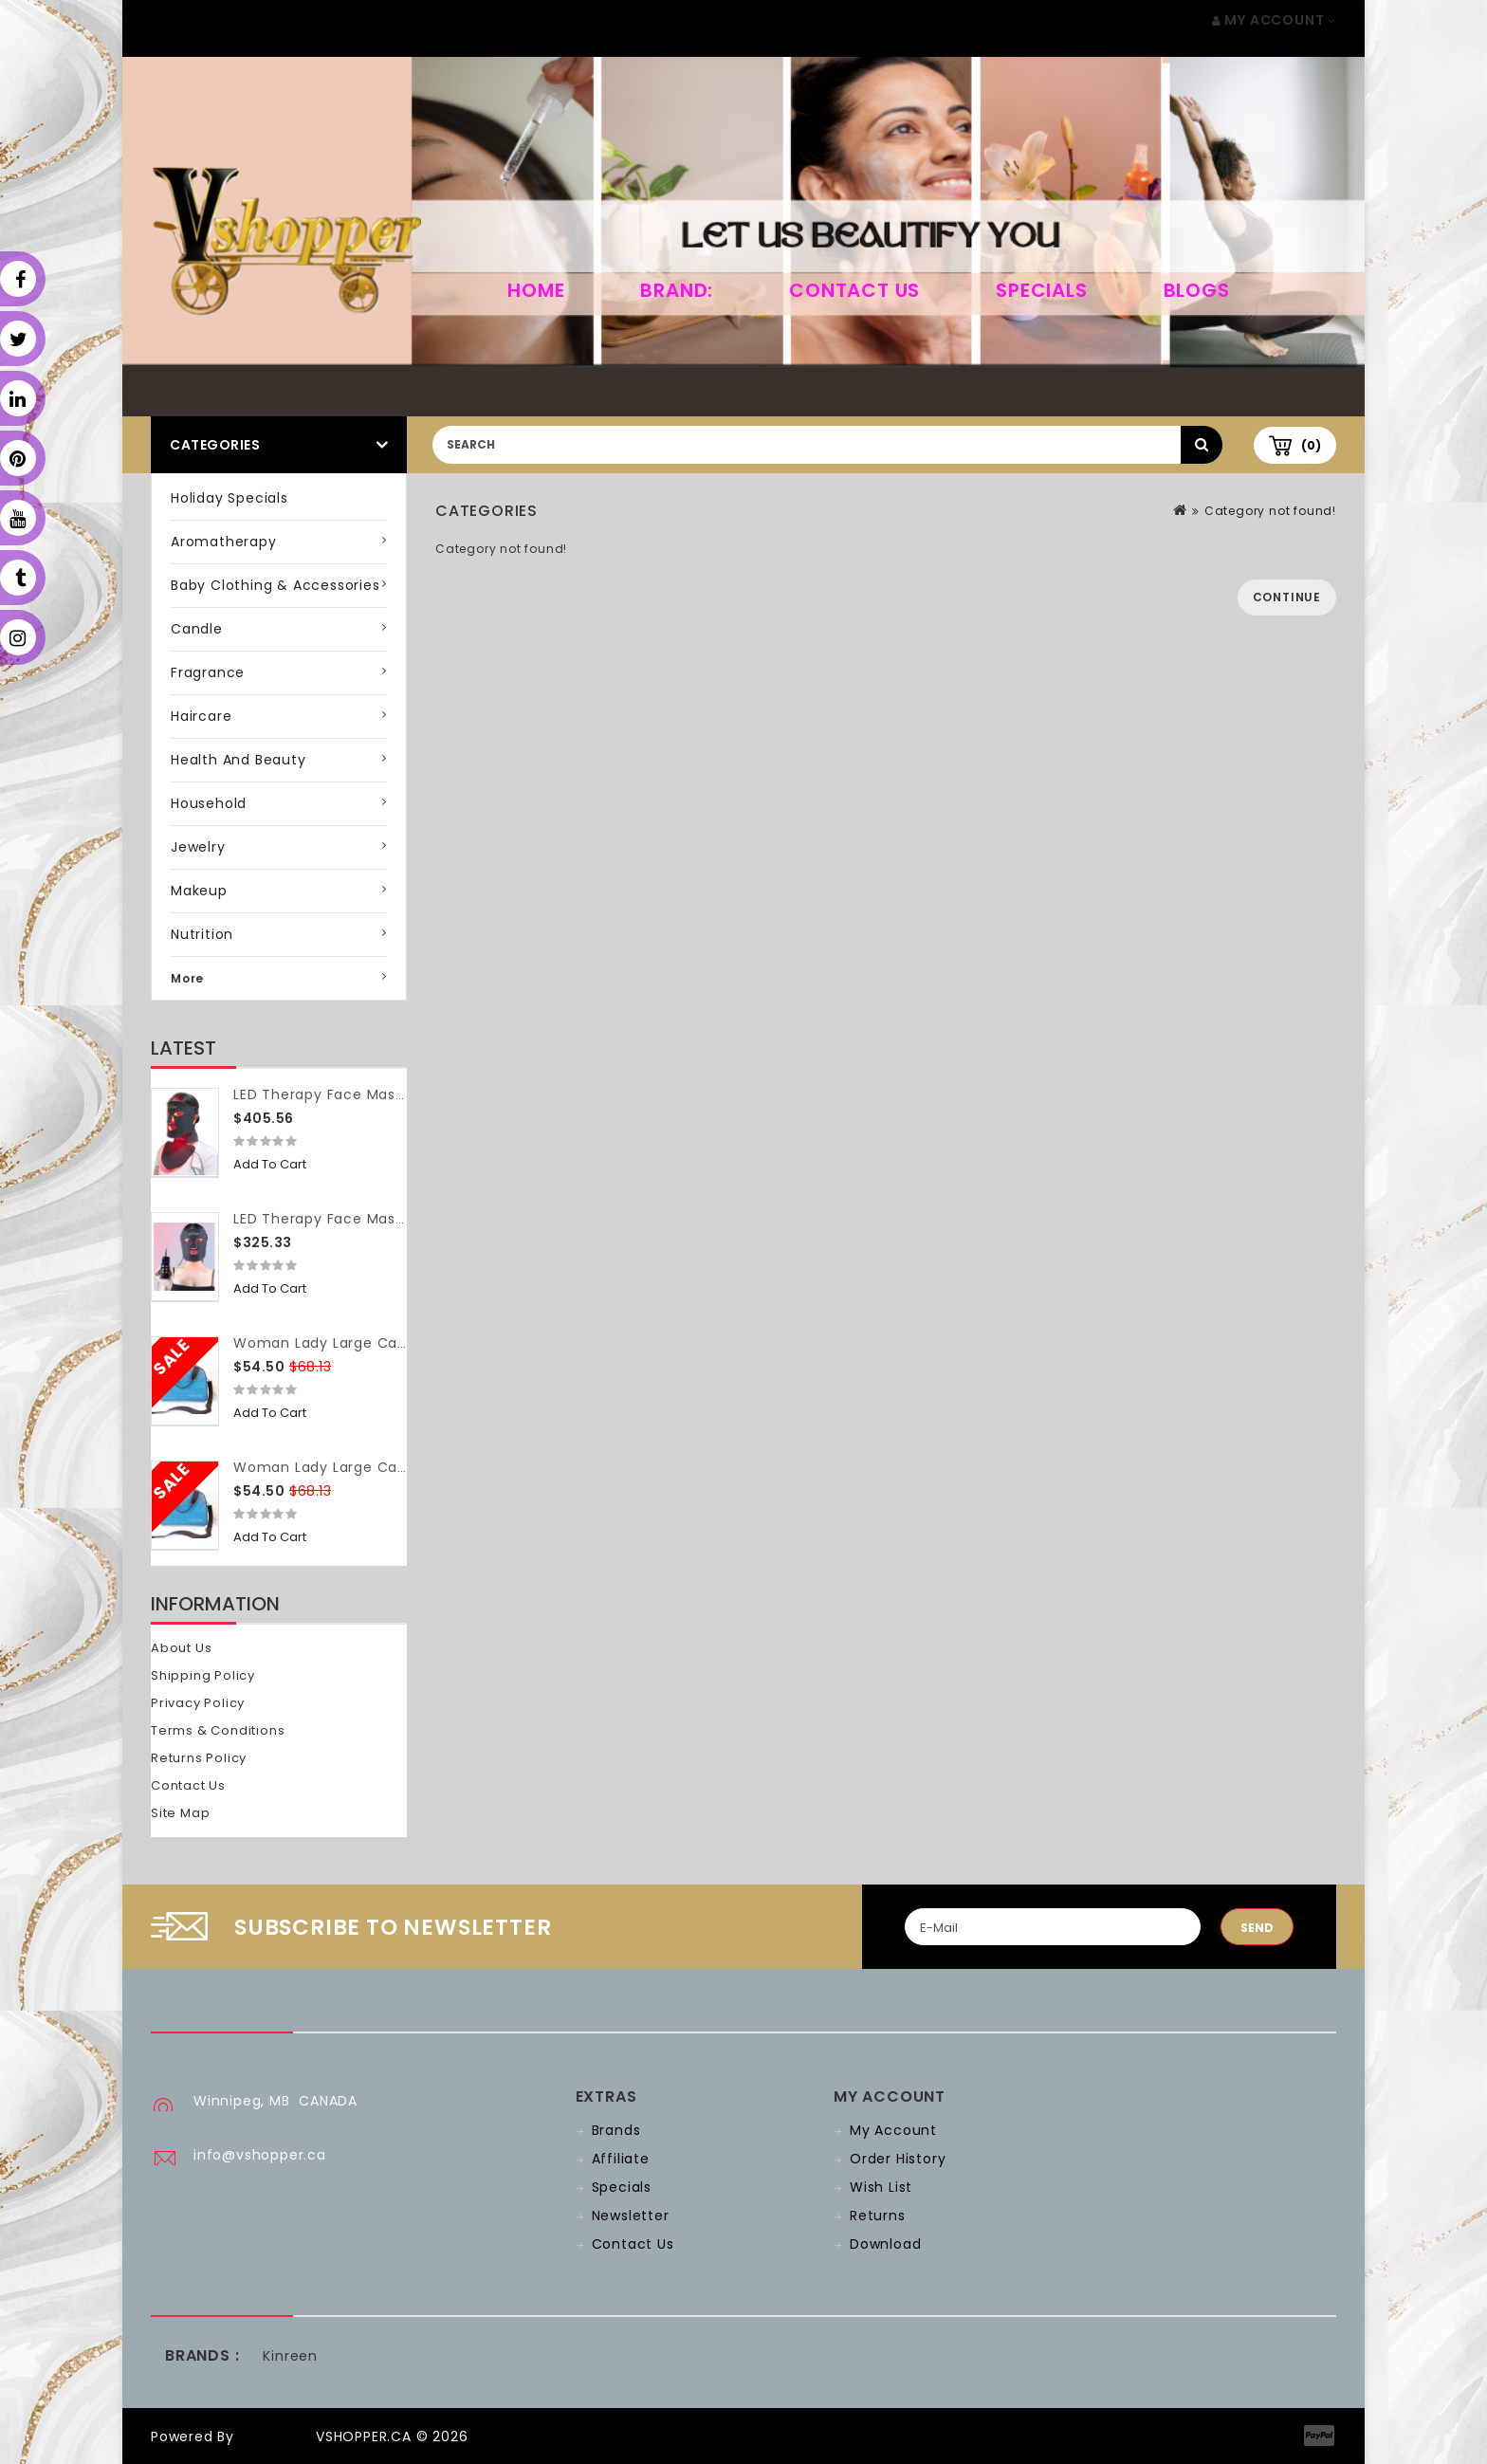 The height and width of the screenshot is (2464, 1487). What do you see at coordinates (631, 2215) in the screenshot?
I see `Newsletter` at bounding box center [631, 2215].